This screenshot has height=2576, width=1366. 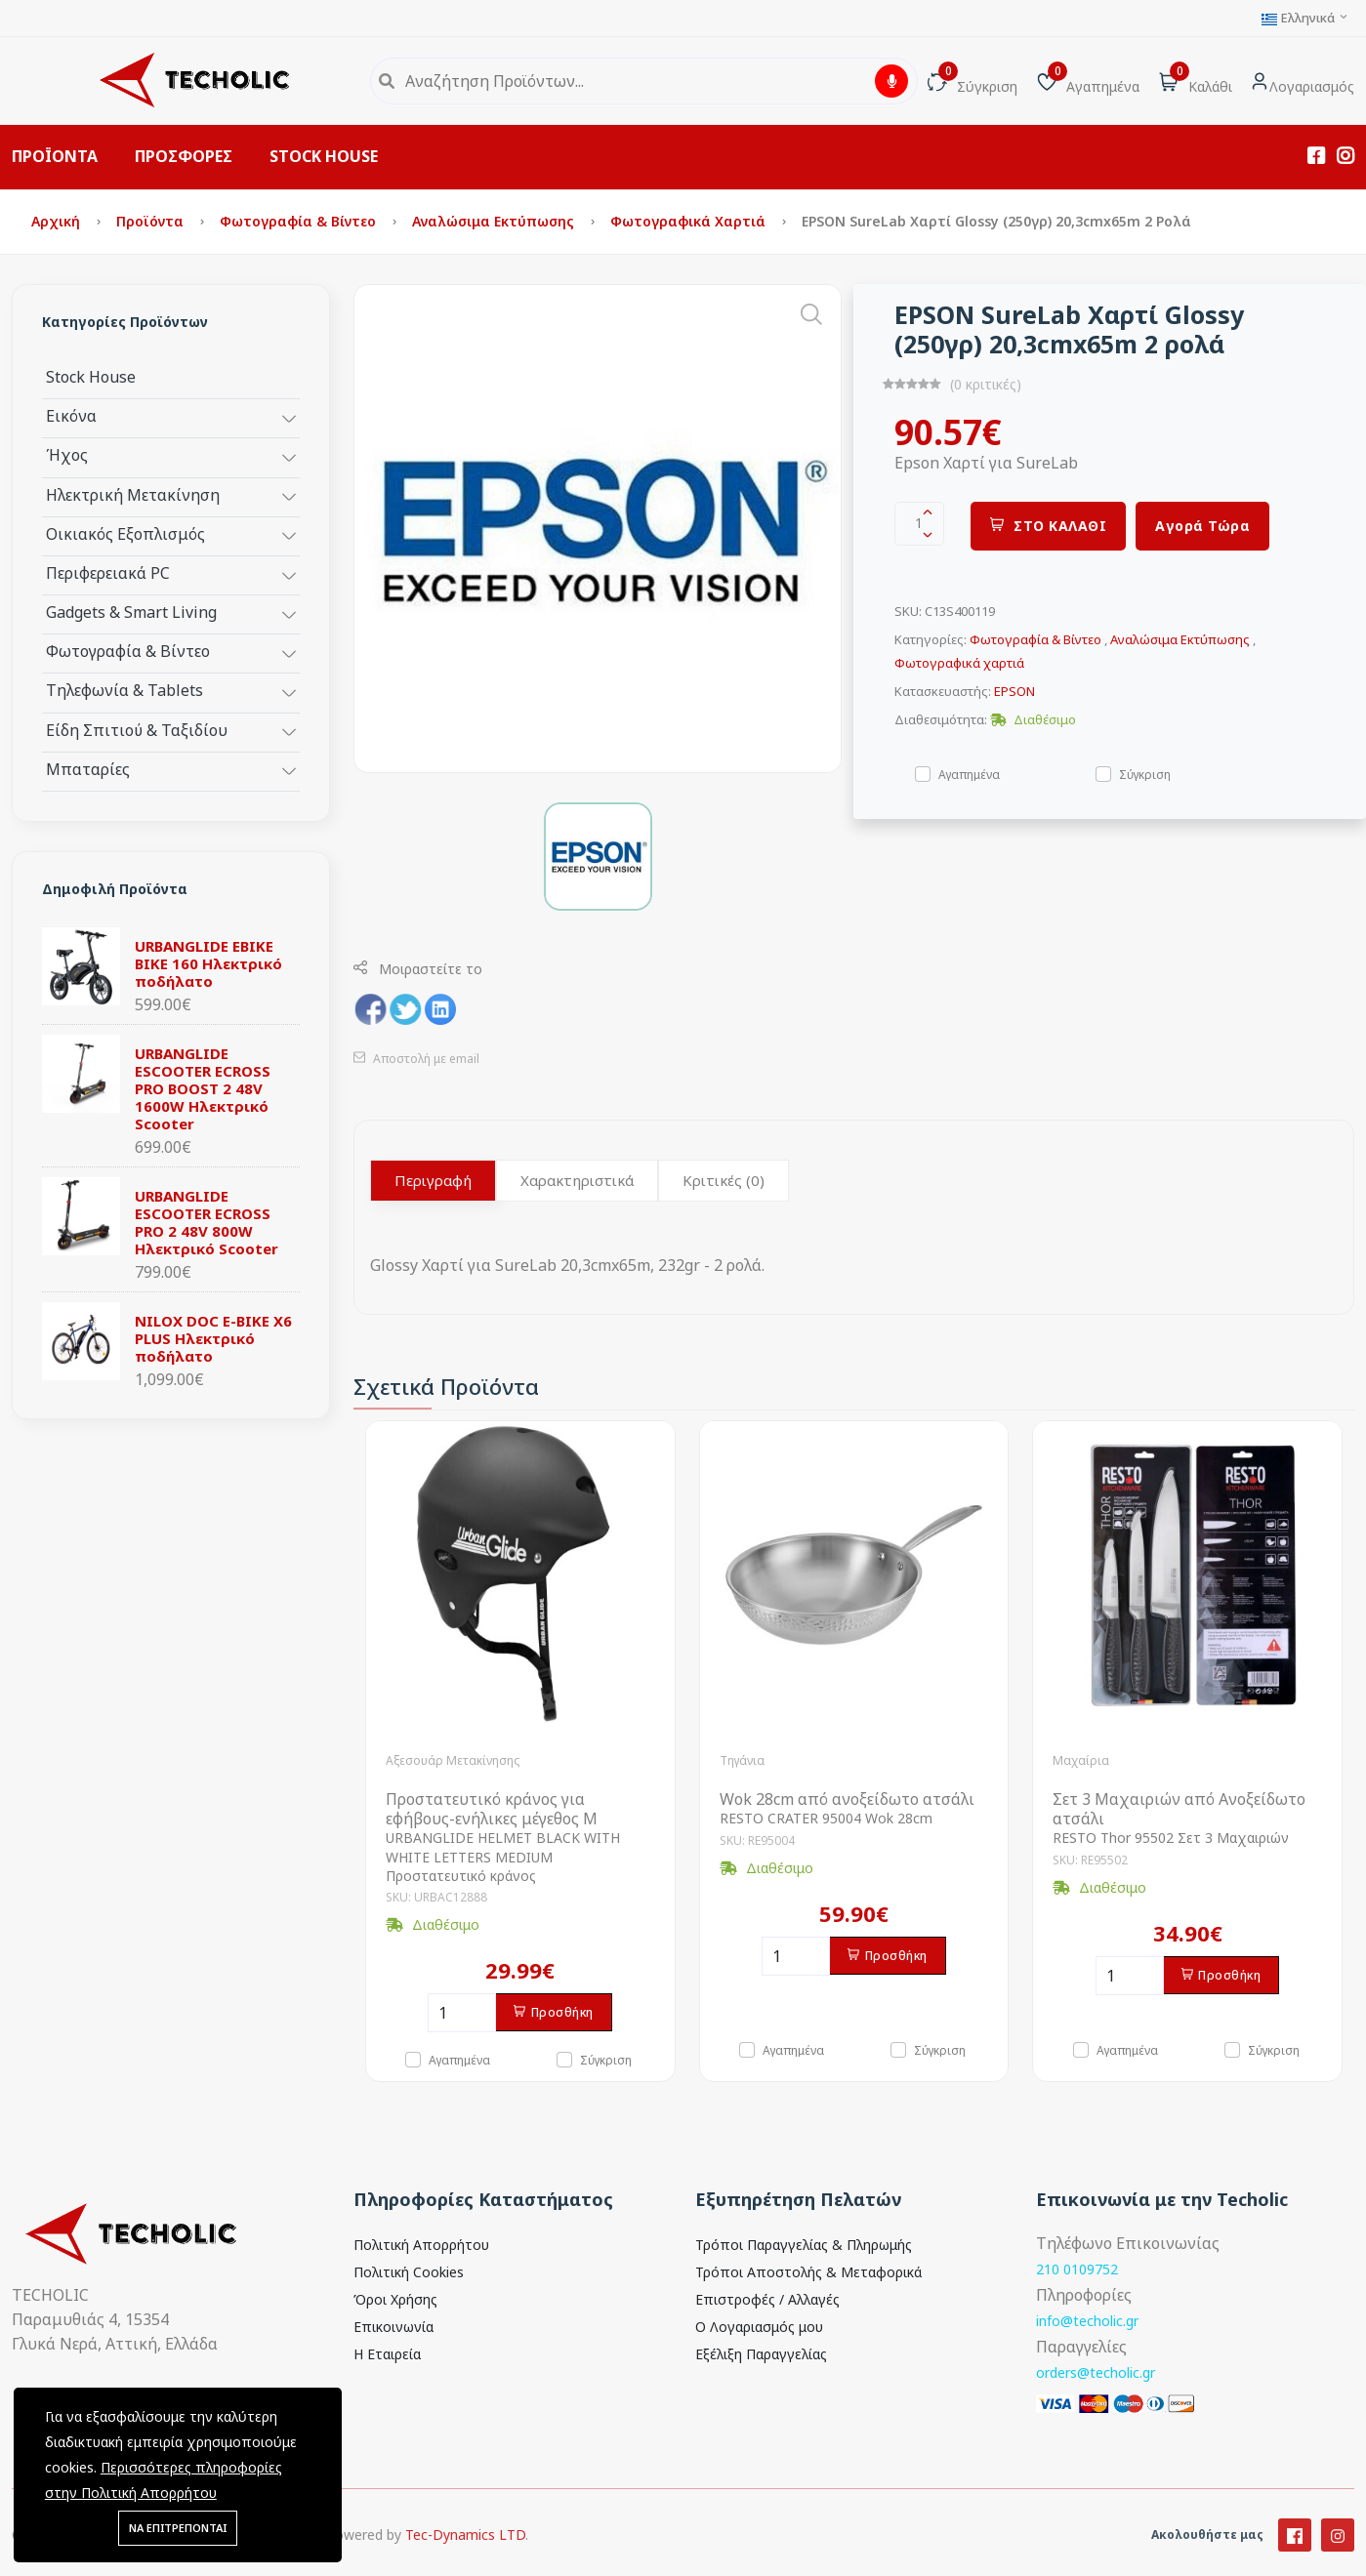 I want to click on URBANGLIDE EBIKE BIKE 160 Ηλεκτρικό ποδήλατο, so click(x=208, y=963).